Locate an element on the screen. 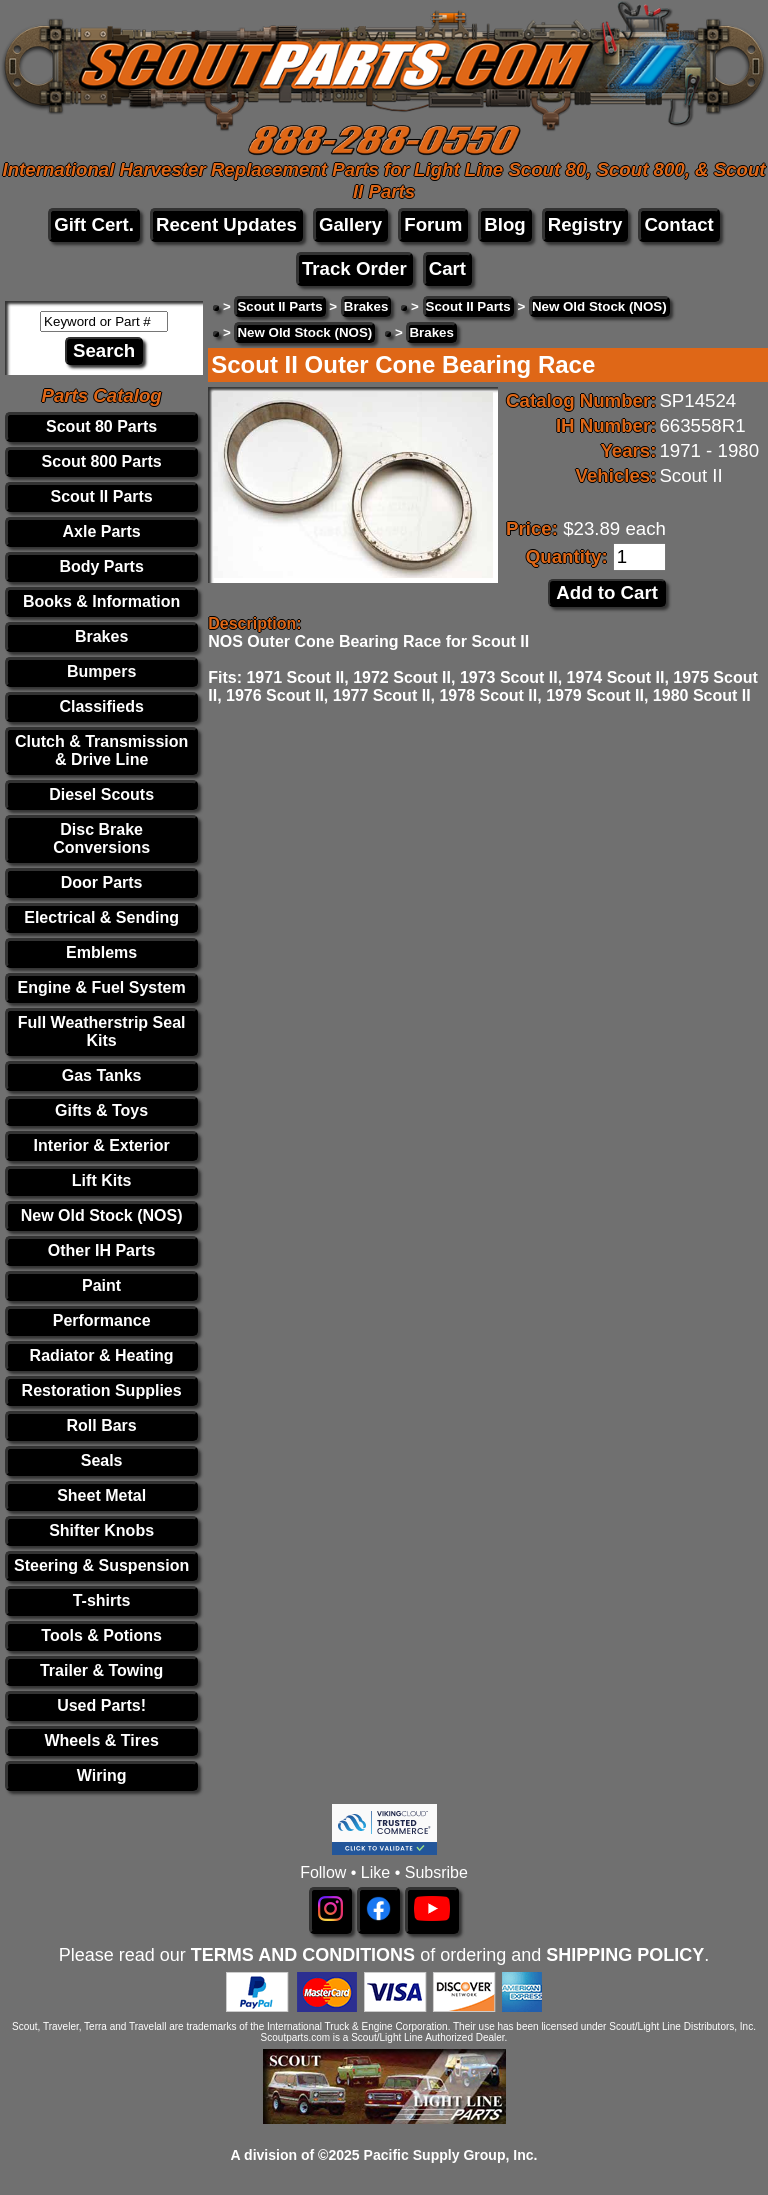 The width and height of the screenshot is (768, 2195). Tools & Potions is located at coordinates (101, 1635).